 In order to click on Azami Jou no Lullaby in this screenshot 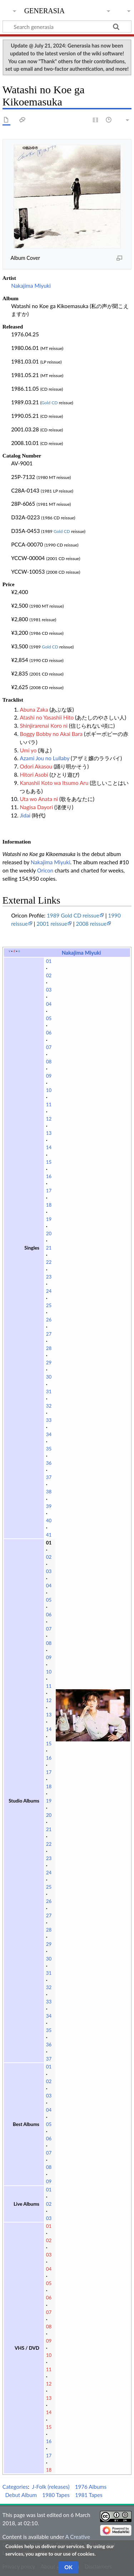, I will do `click(44, 758)`.